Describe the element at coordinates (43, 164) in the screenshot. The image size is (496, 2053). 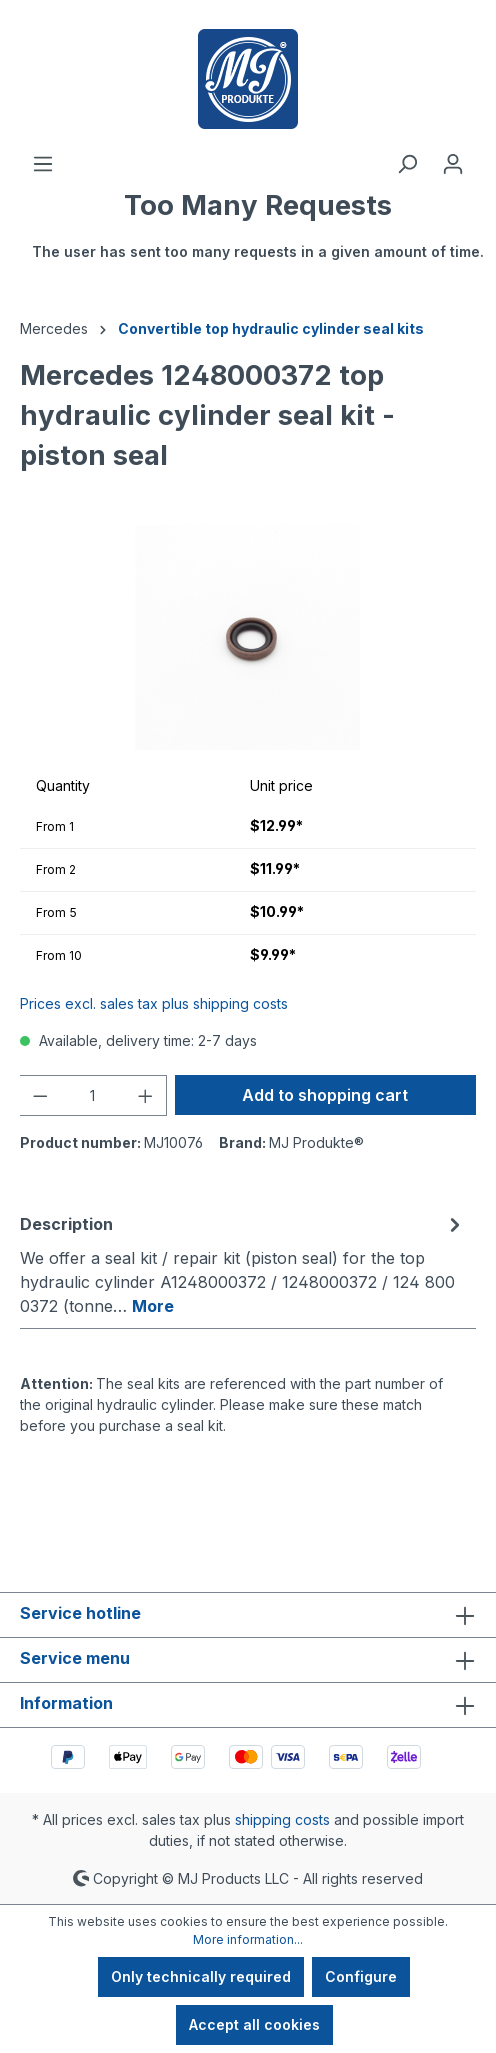
I see `[Menu]` at that location.